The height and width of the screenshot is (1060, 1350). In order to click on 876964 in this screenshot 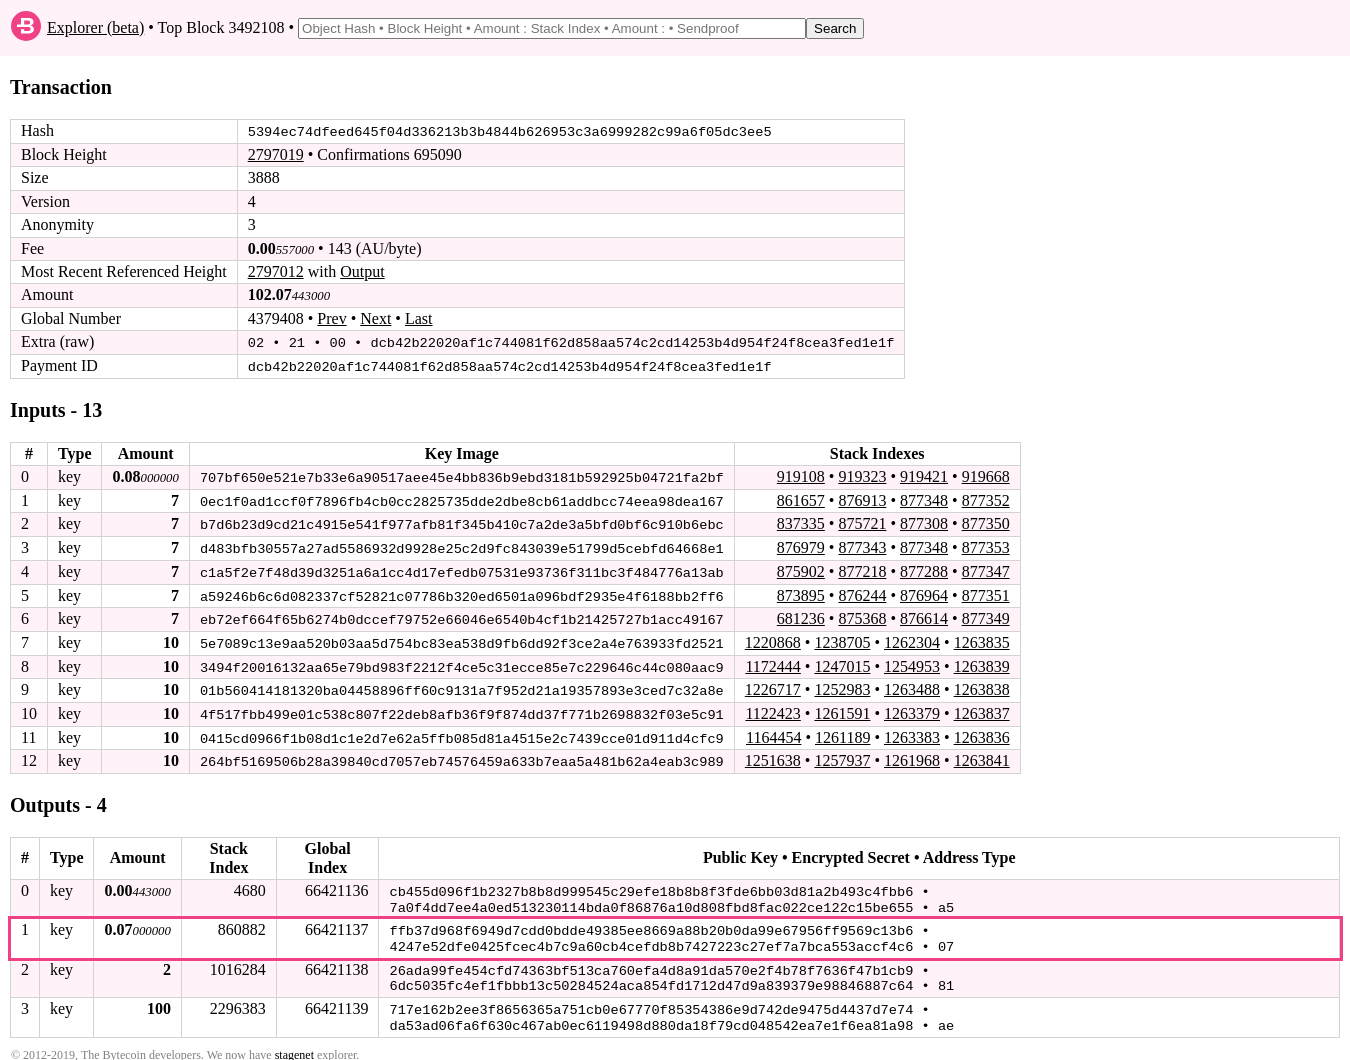, I will do `click(924, 592)`.